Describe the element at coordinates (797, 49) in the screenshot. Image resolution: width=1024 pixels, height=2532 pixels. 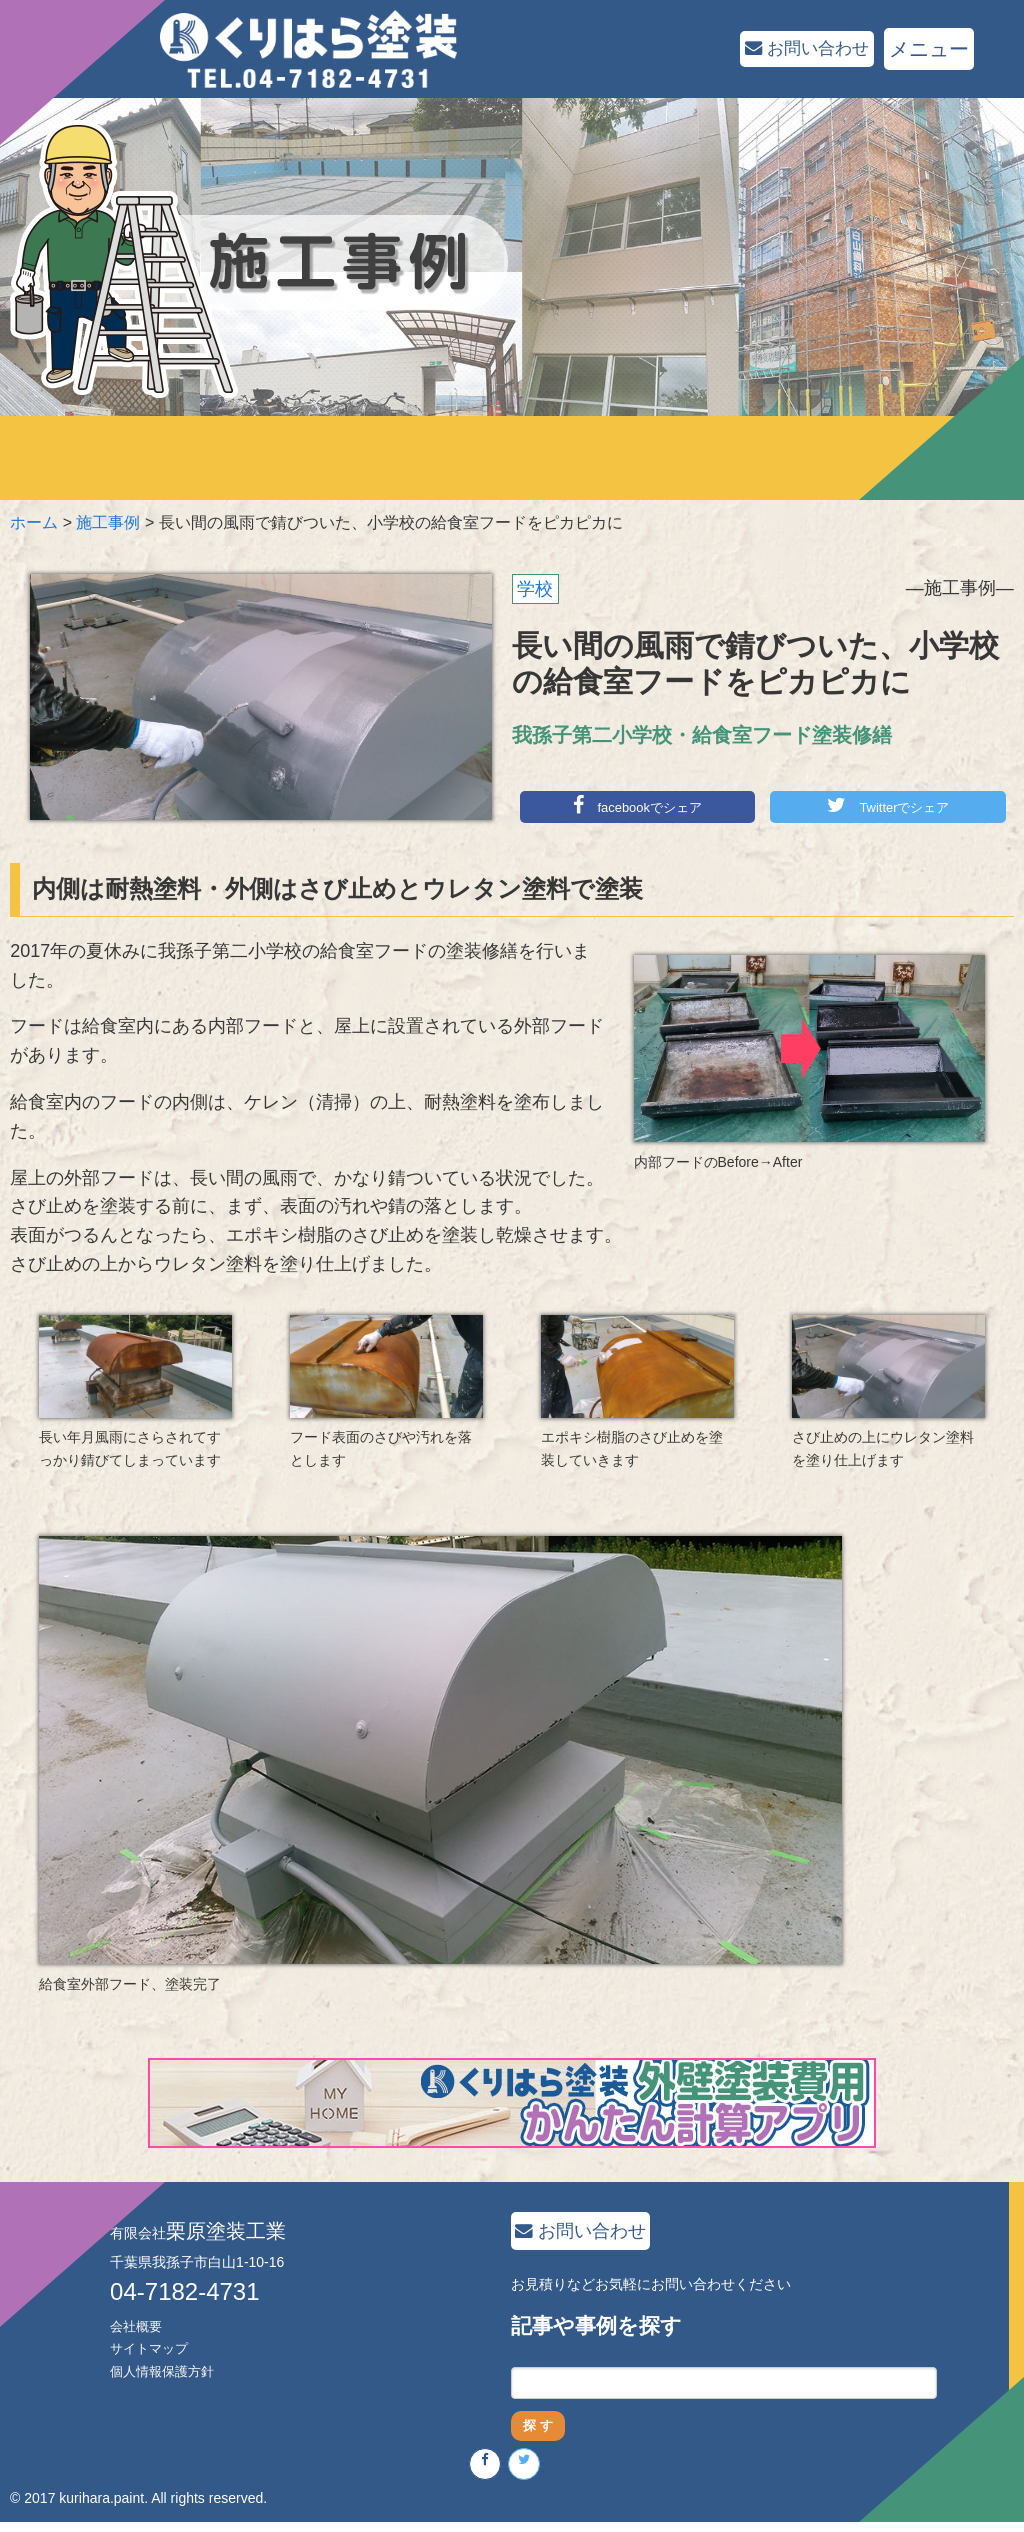
I see `お問い合わせ` at that location.